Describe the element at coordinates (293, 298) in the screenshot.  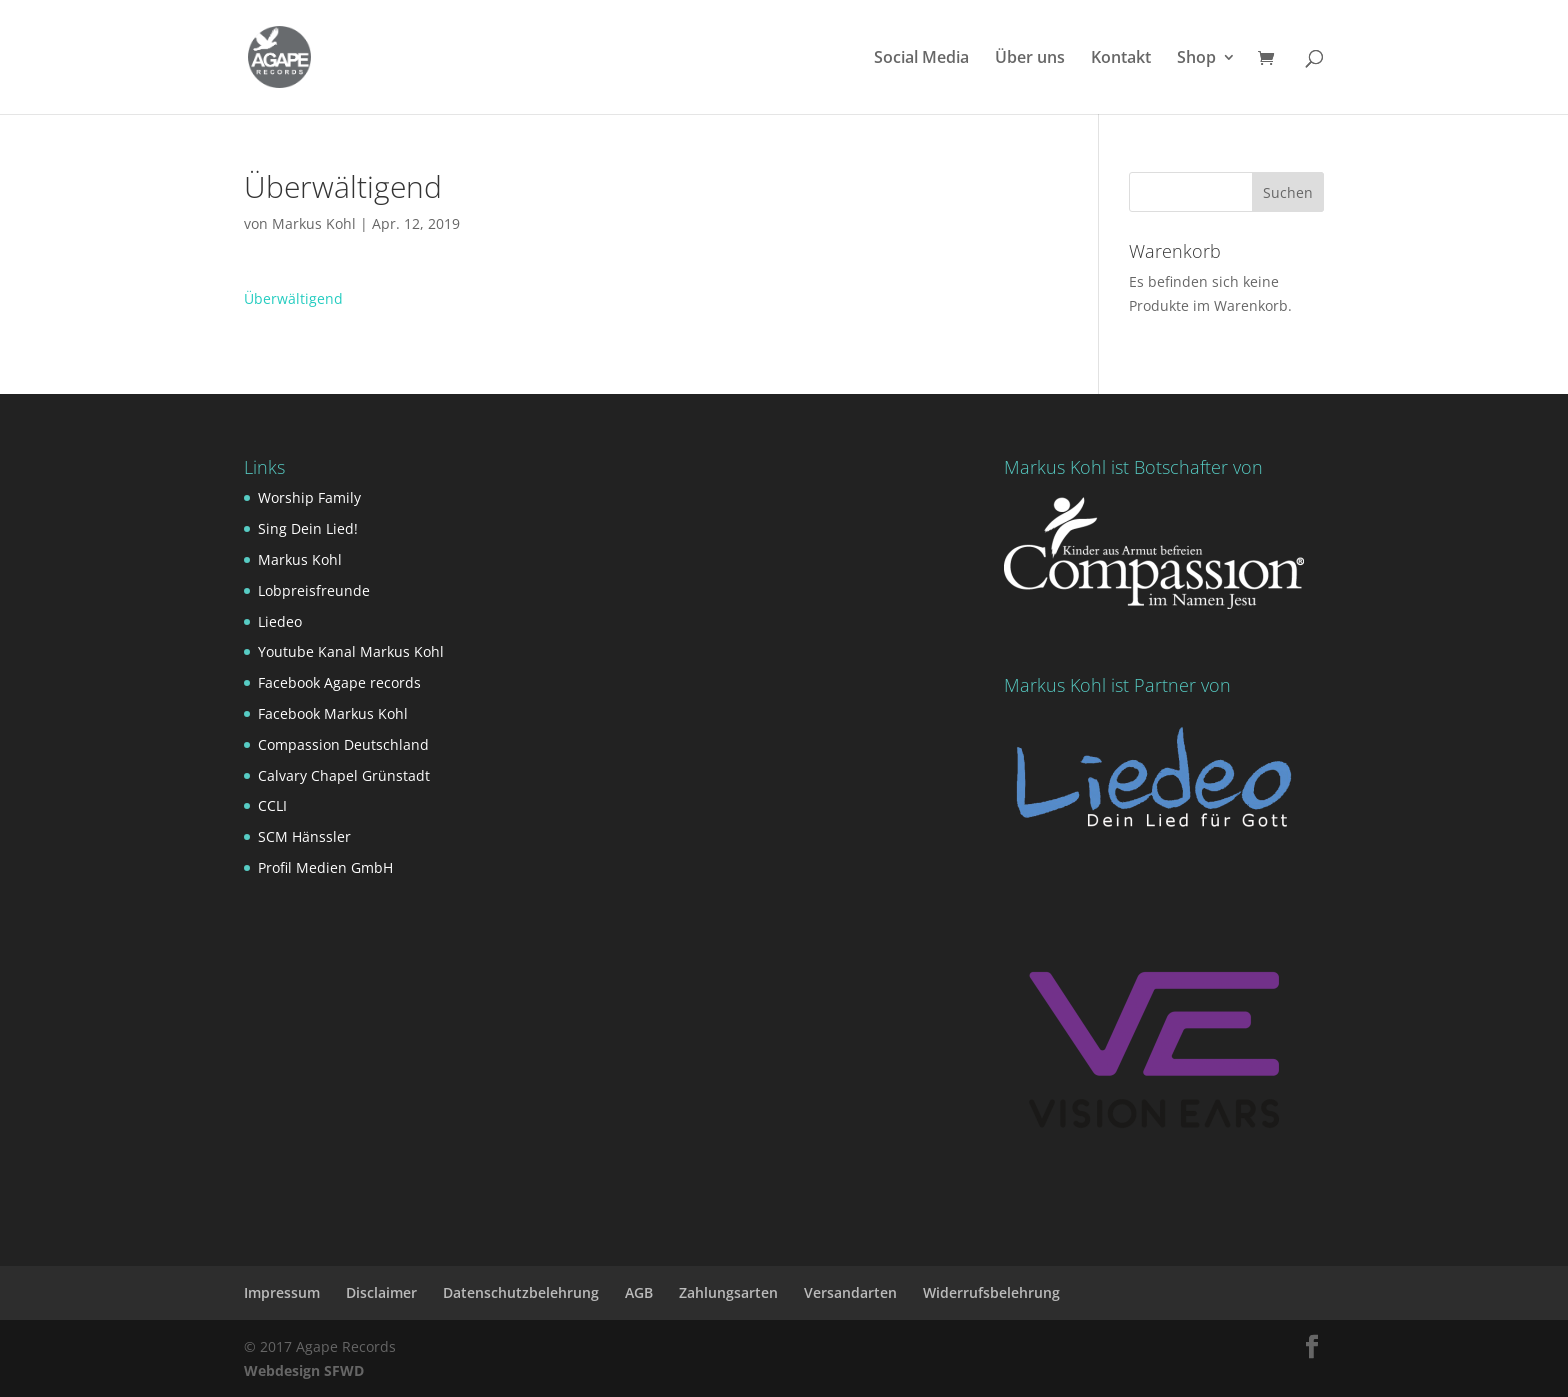
I see `Überwältigend` at that location.